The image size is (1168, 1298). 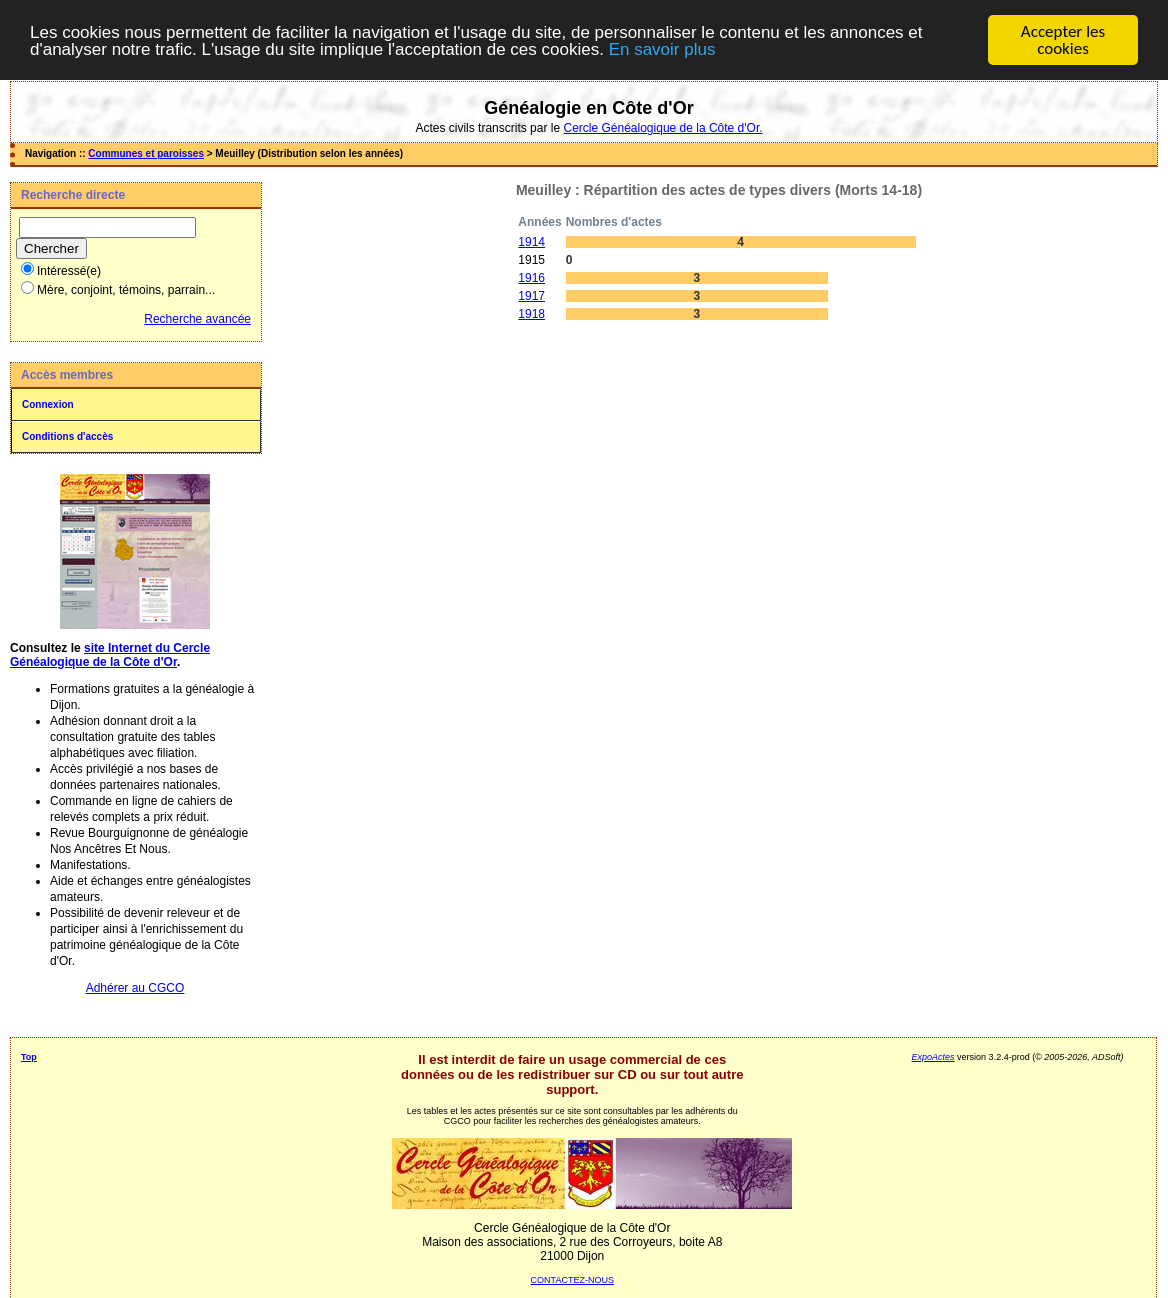 I want to click on Communes et paroisses, so click(x=146, y=153).